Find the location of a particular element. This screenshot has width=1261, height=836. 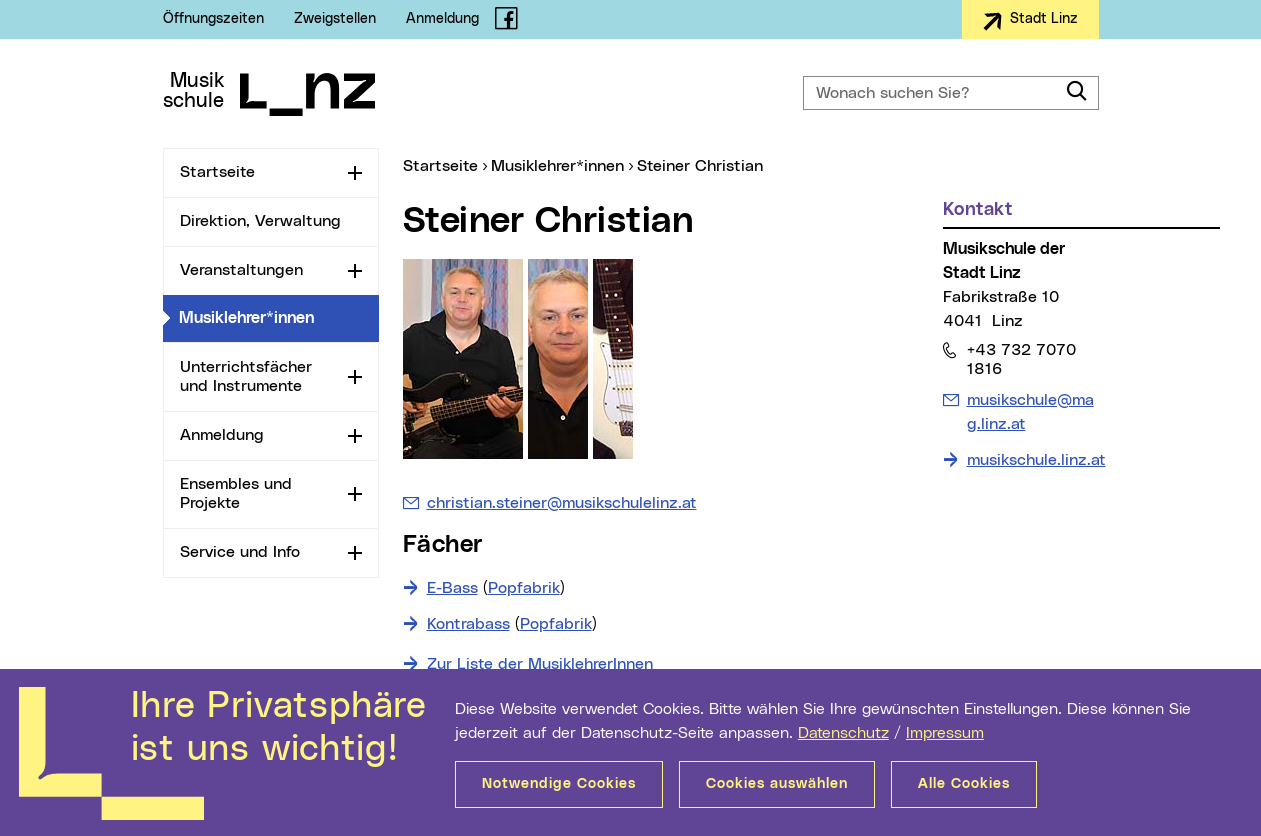

Notwendige Cookies is located at coordinates (559, 784).